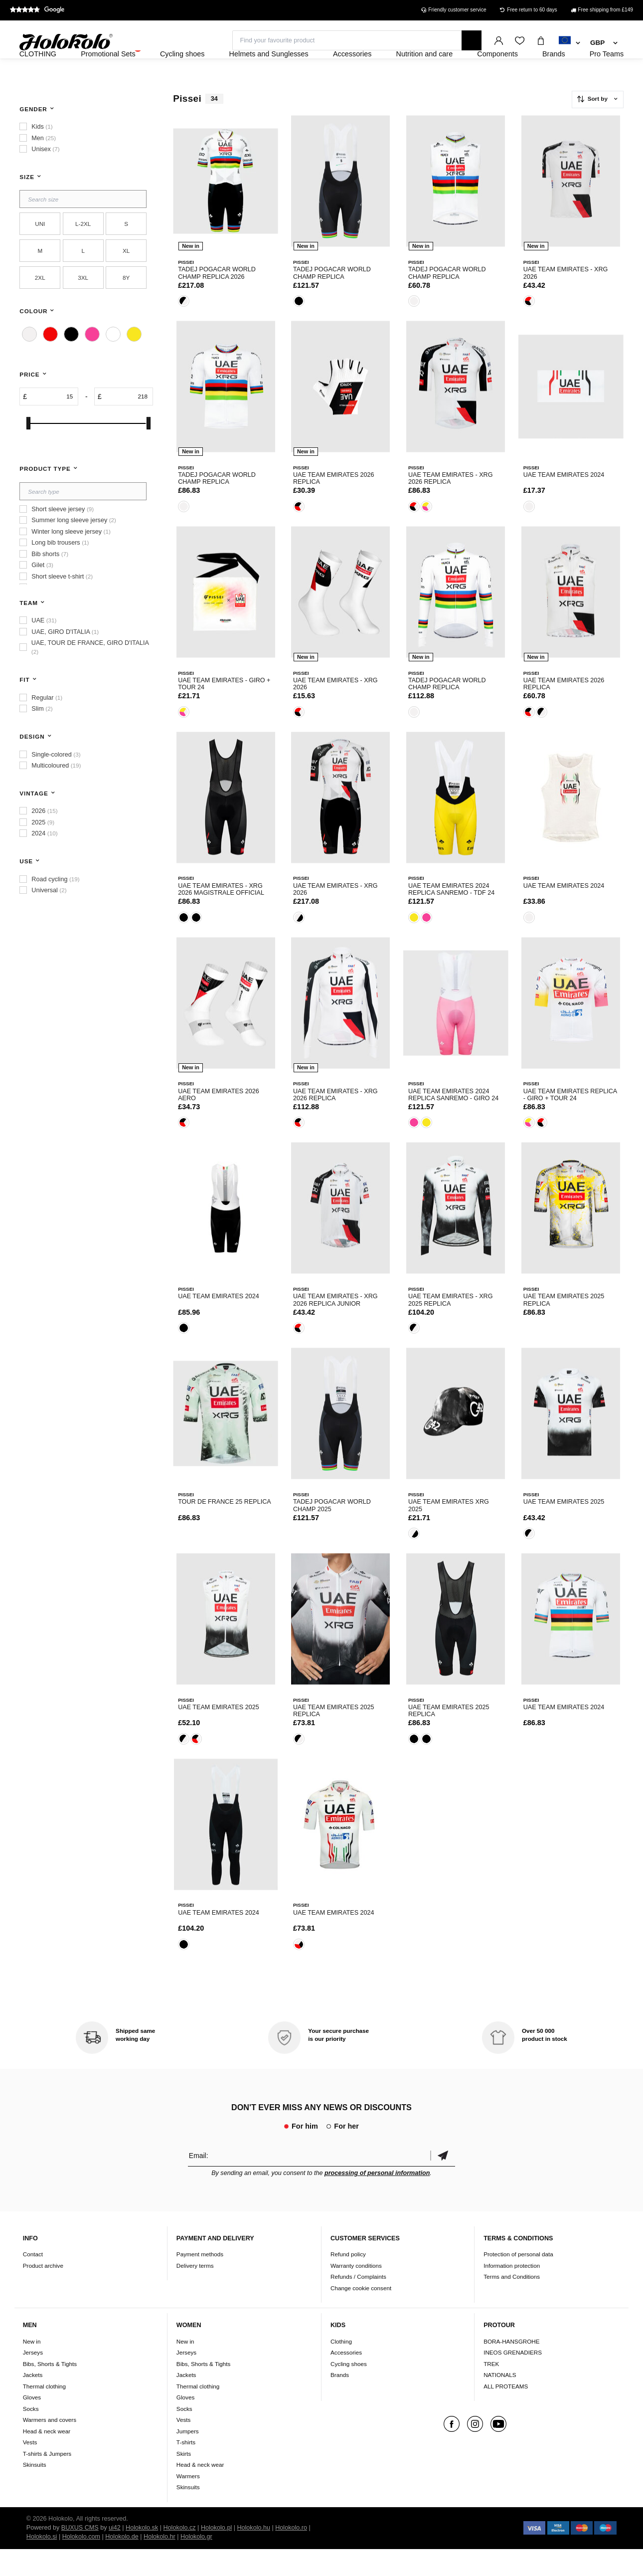 This screenshot has height=2576, width=643. I want to click on Warmers, so click(188, 2503).